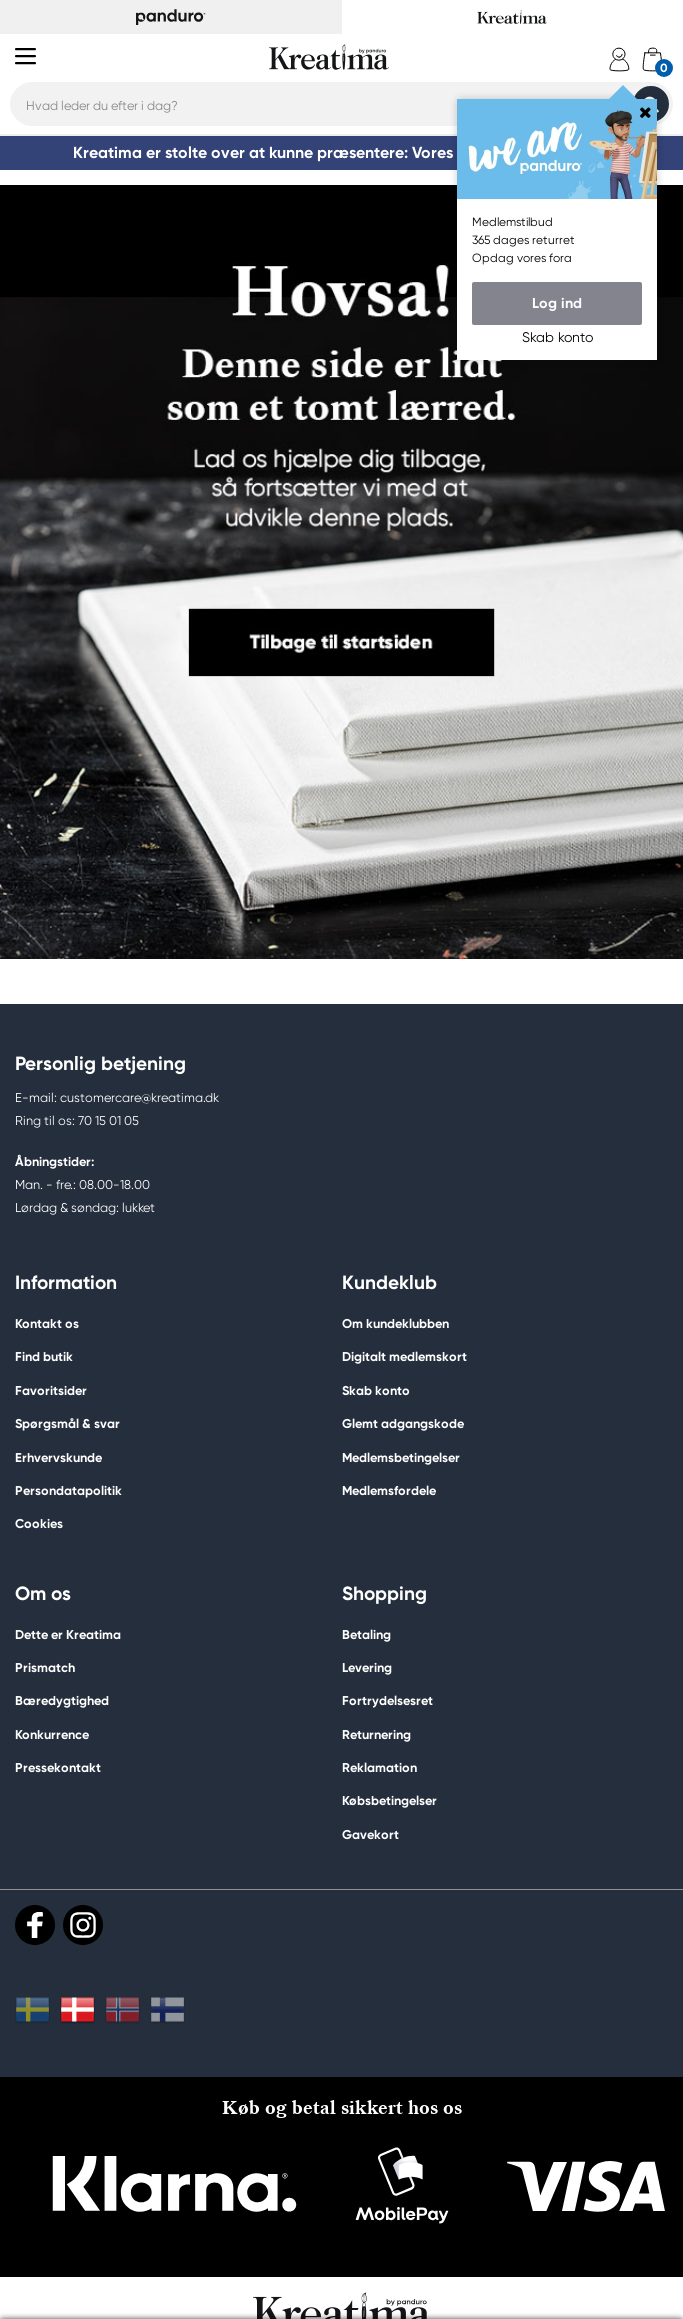 This screenshot has width=683, height=2319. I want to click on Fortrydelsesret, so click(387, 1700).